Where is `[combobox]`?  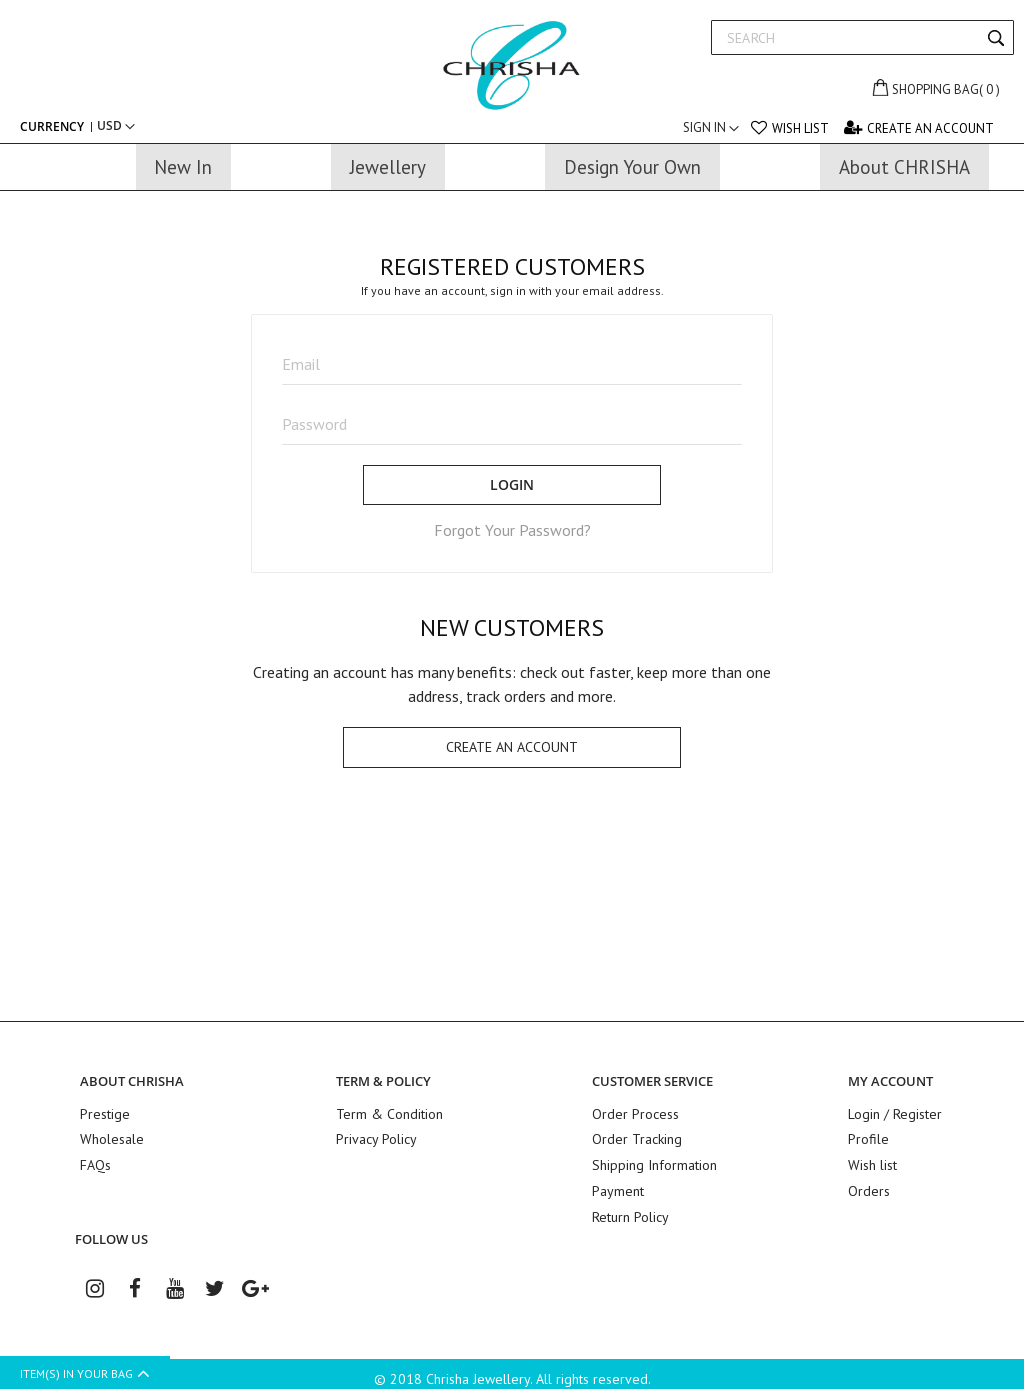 [combobox] is located at coordinates (862, 37).